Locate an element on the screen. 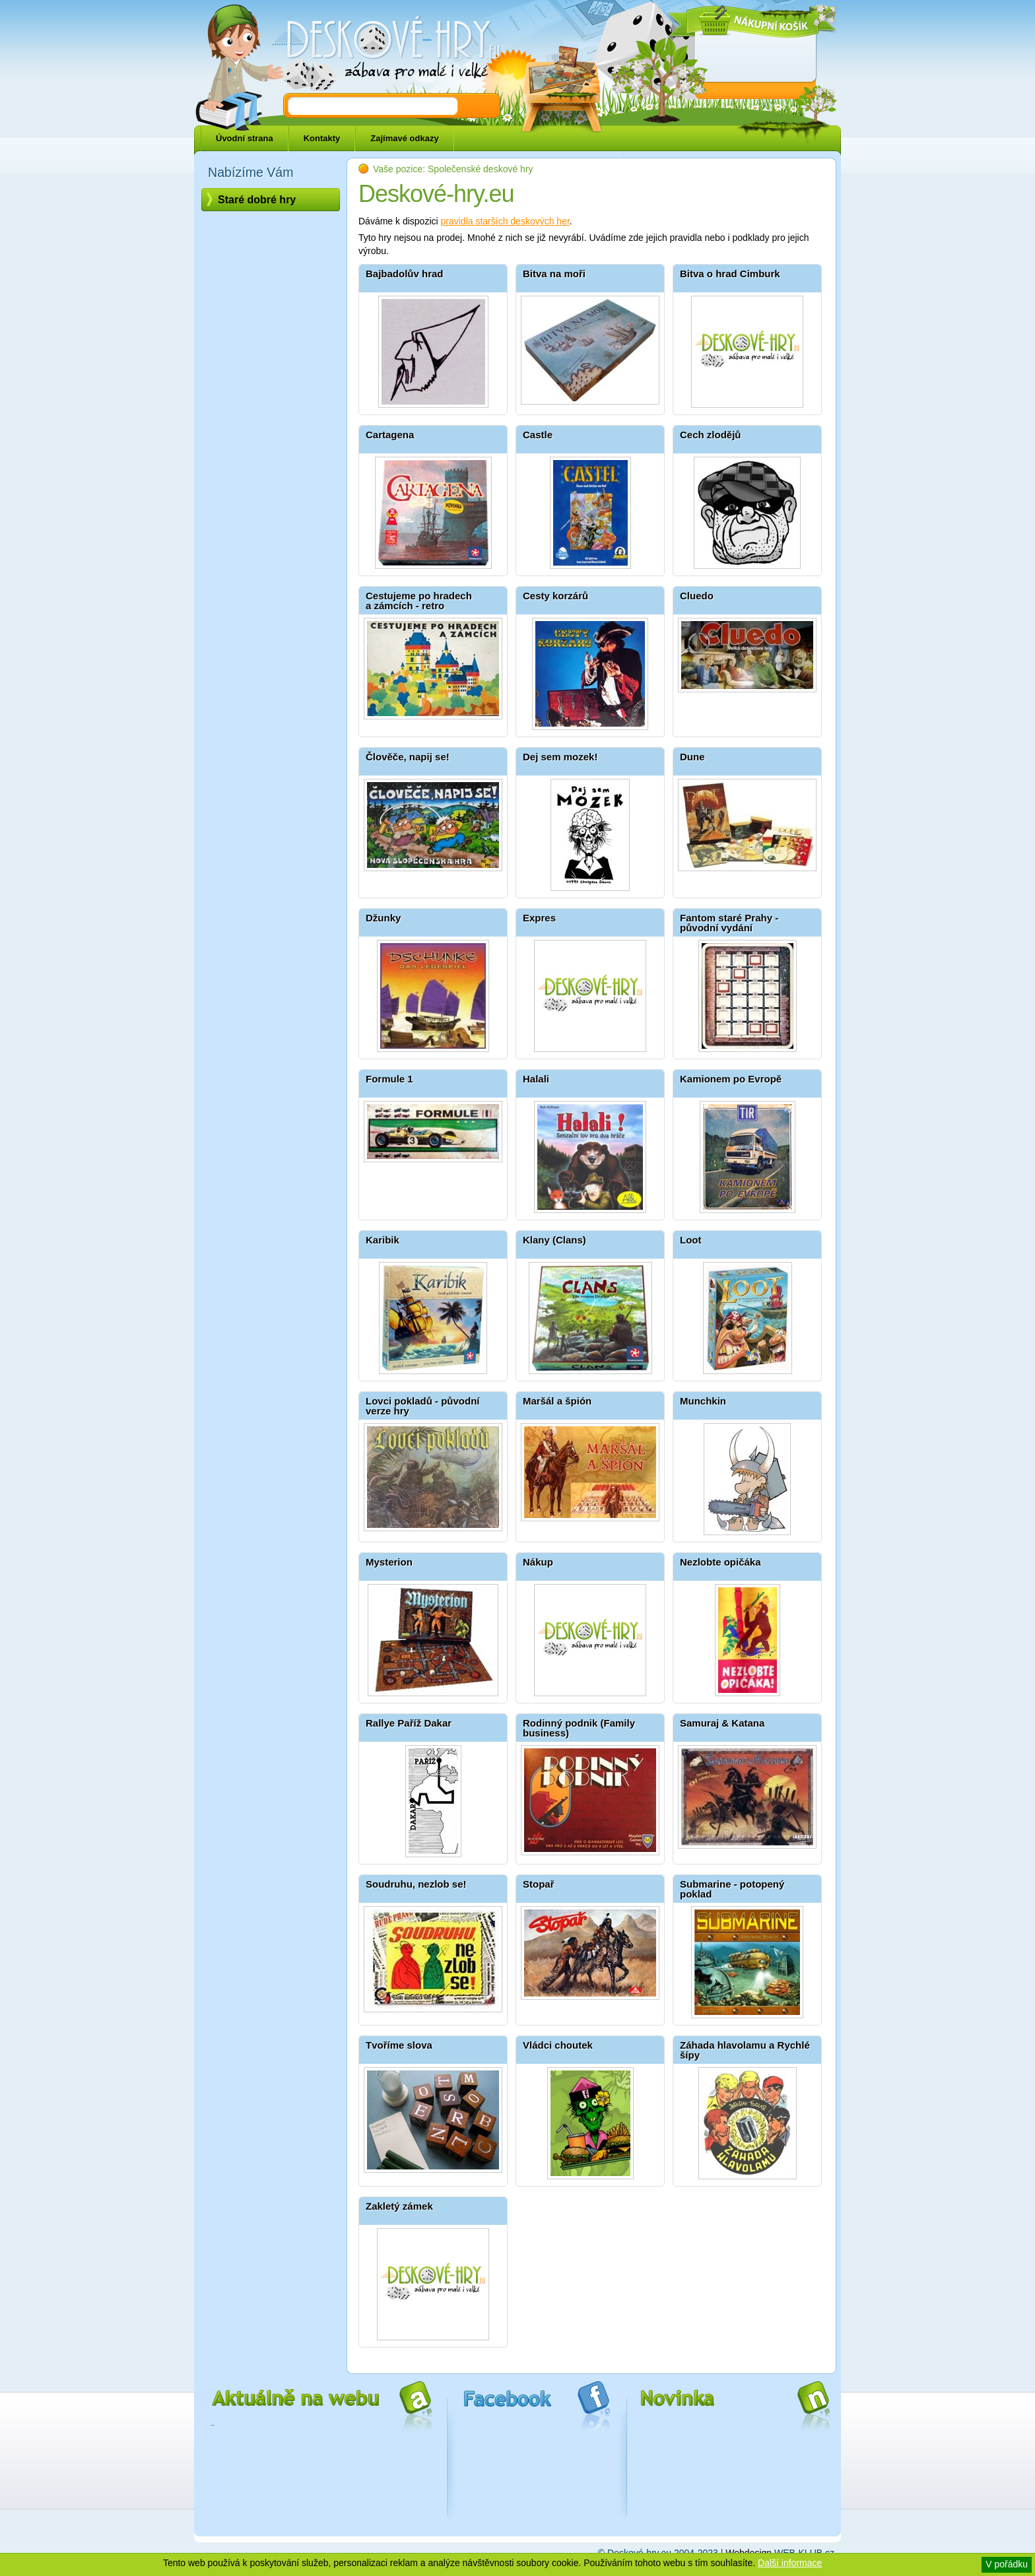 Image resolution: width=1035 pixels, height=2576 pixels. Rodinný podnik (Family business) is located at coordinates (579, 1727).